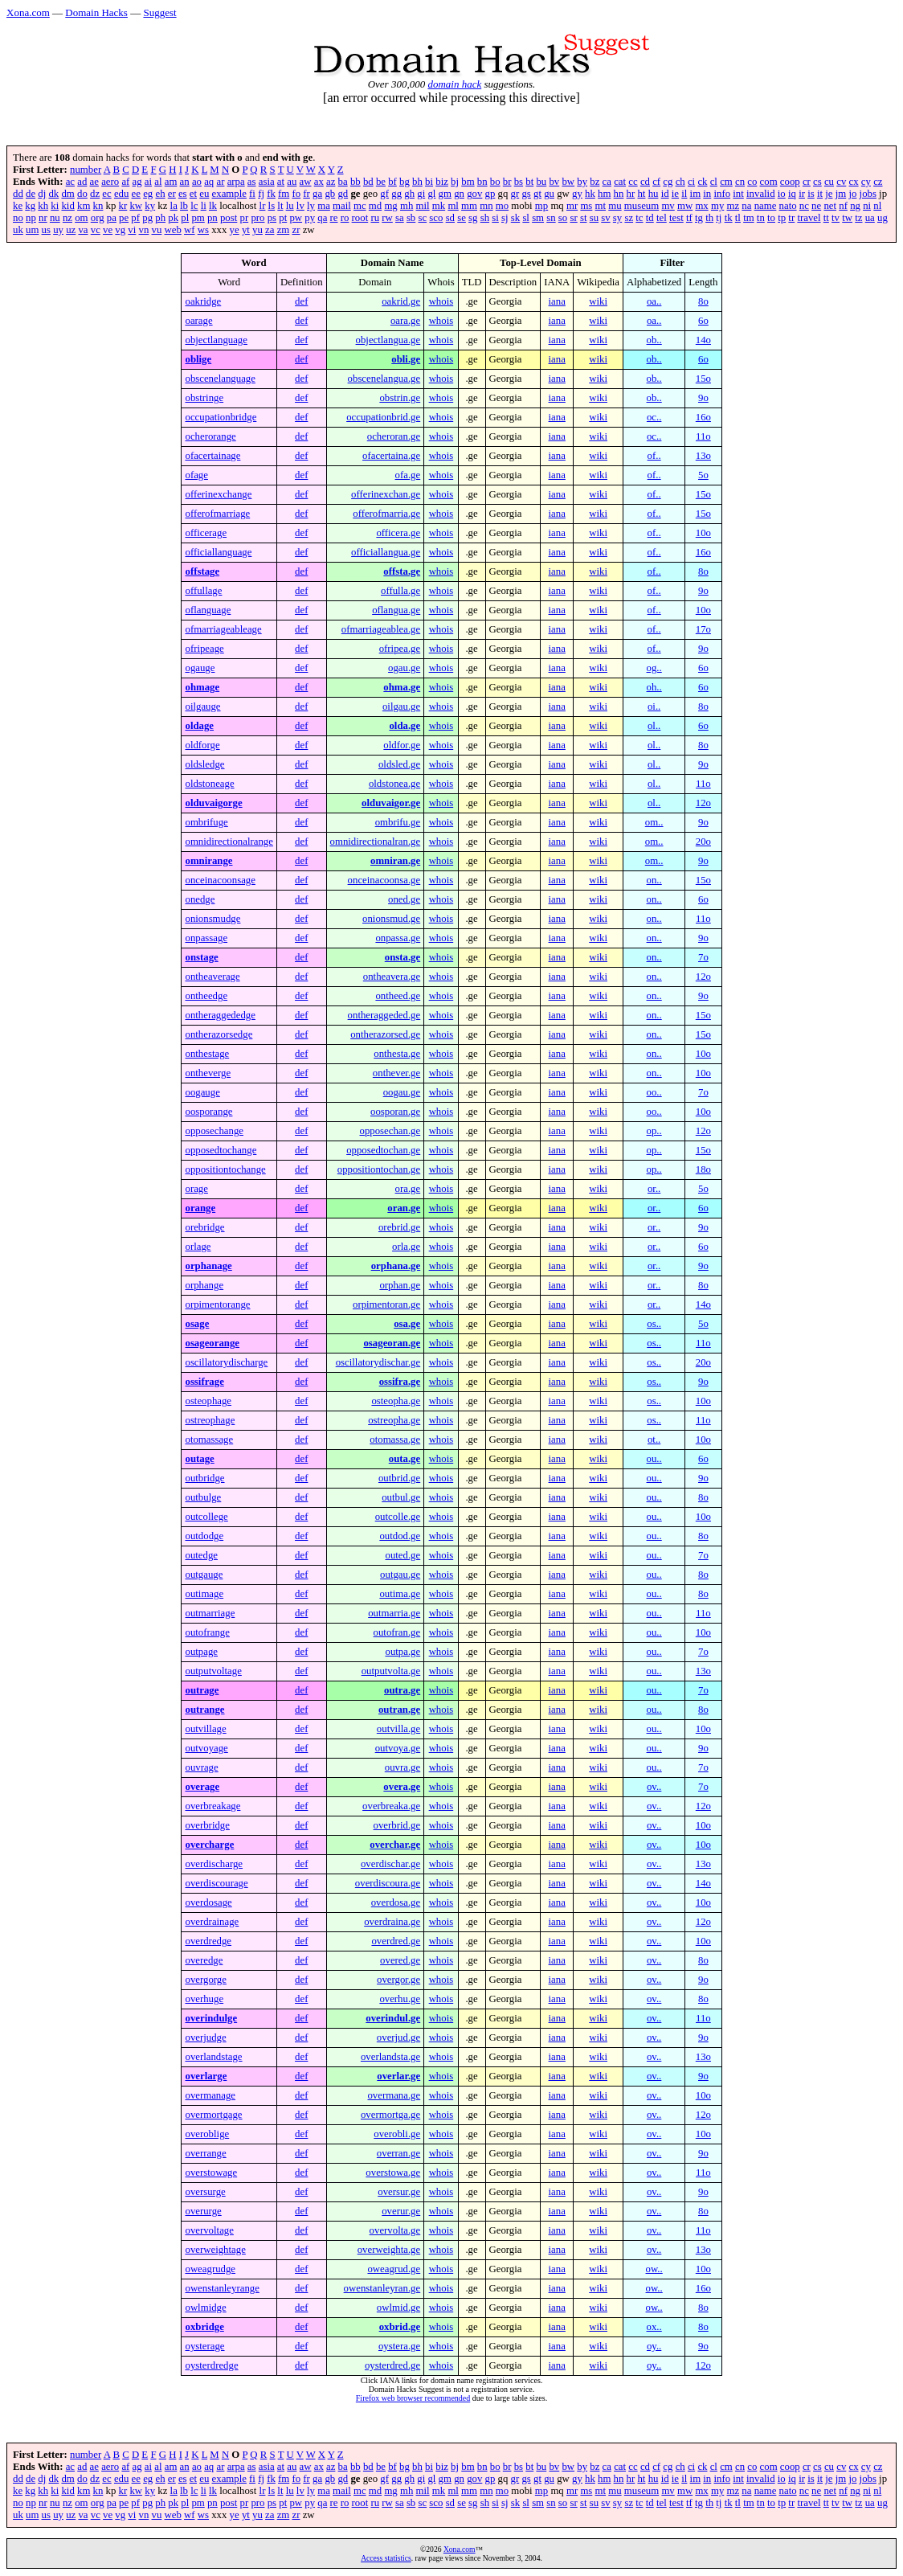 Image resolution: width=903 pixels, height=2576 pixels. I want to click on om, so click(81, 217).